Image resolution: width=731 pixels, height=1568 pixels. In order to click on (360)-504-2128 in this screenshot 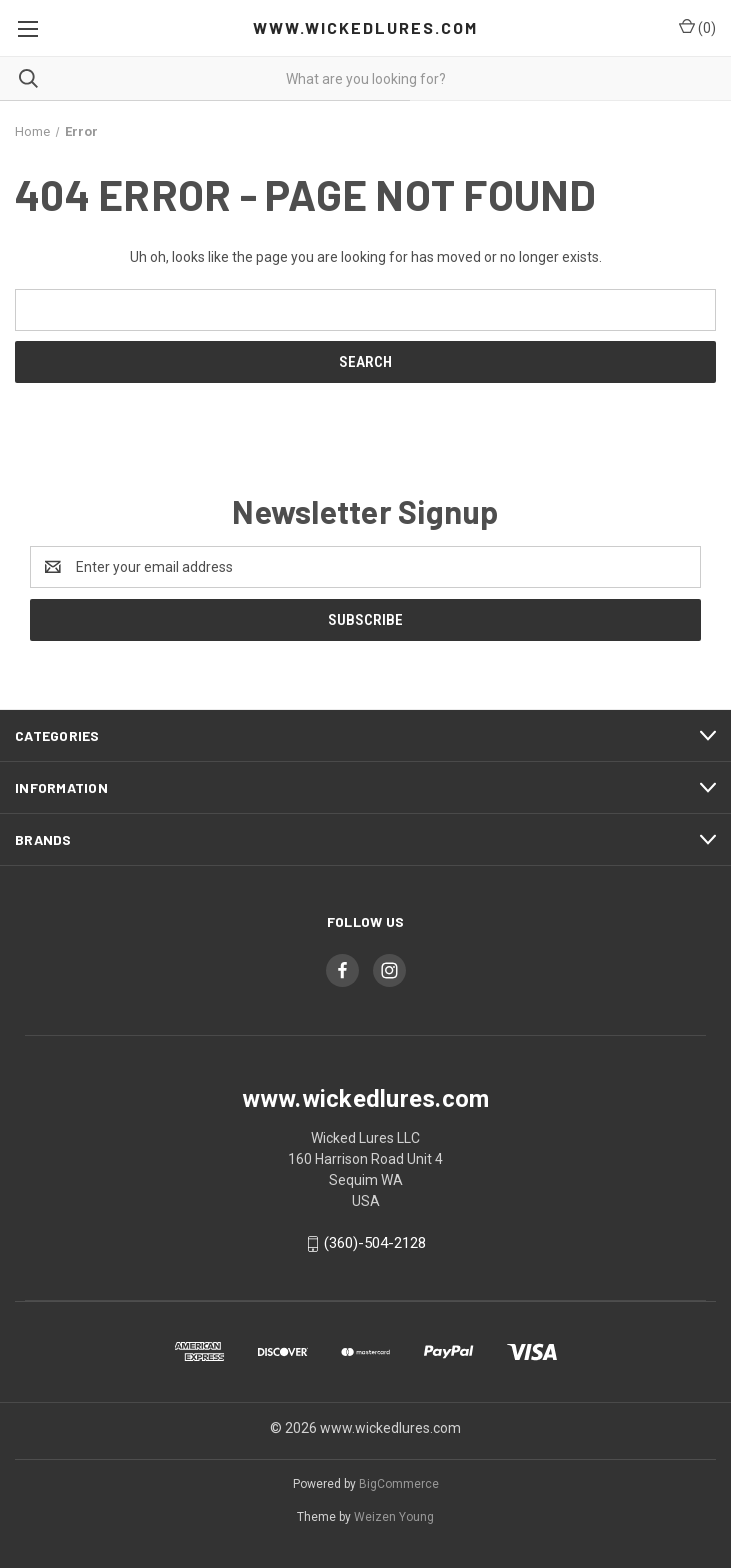, I will do `click(375, 1243)`.